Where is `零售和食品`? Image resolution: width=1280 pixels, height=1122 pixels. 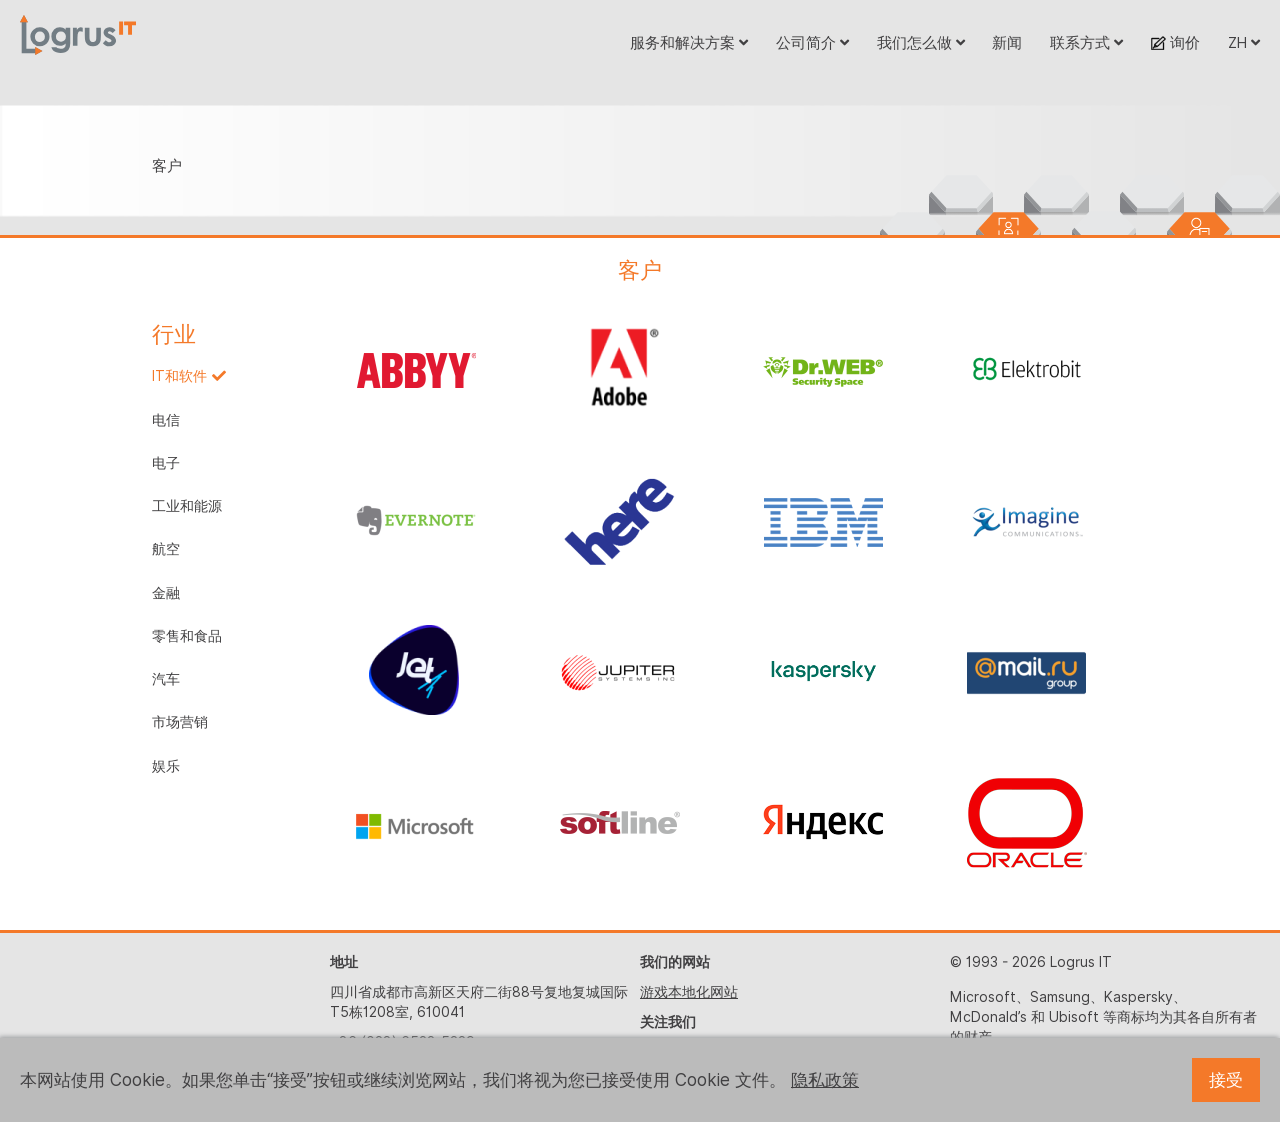 零售和食品 is located at coordinates (187, 636).